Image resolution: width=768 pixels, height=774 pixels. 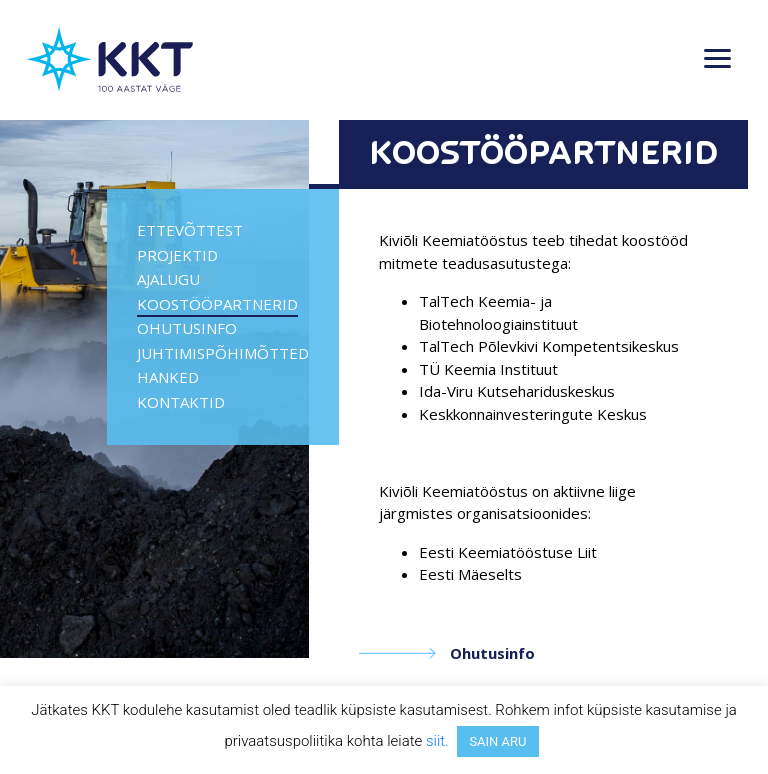 What do you see at coordinates (177, 255) in the screenshot?
I see `PROJEKTID` at bounding box center [177, 255].